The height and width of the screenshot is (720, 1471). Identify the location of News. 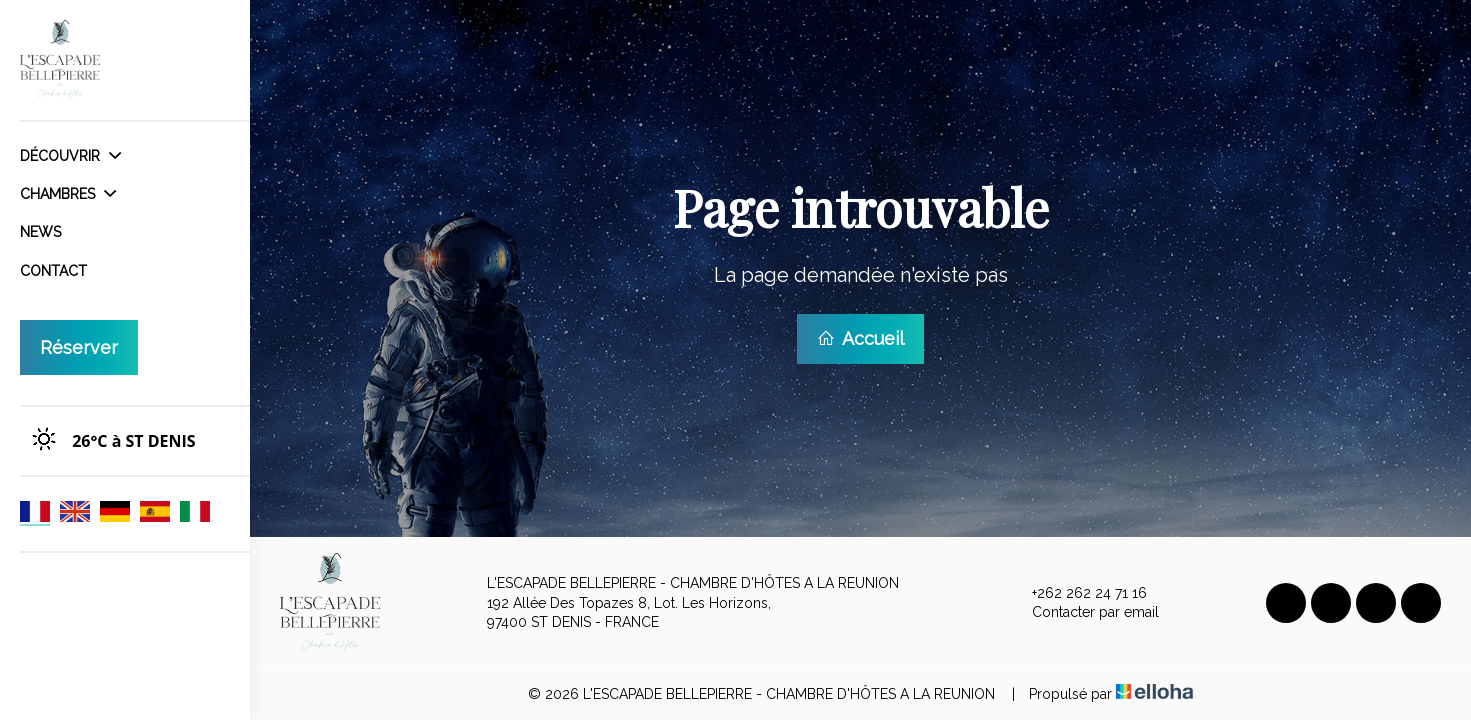
(40, 232).